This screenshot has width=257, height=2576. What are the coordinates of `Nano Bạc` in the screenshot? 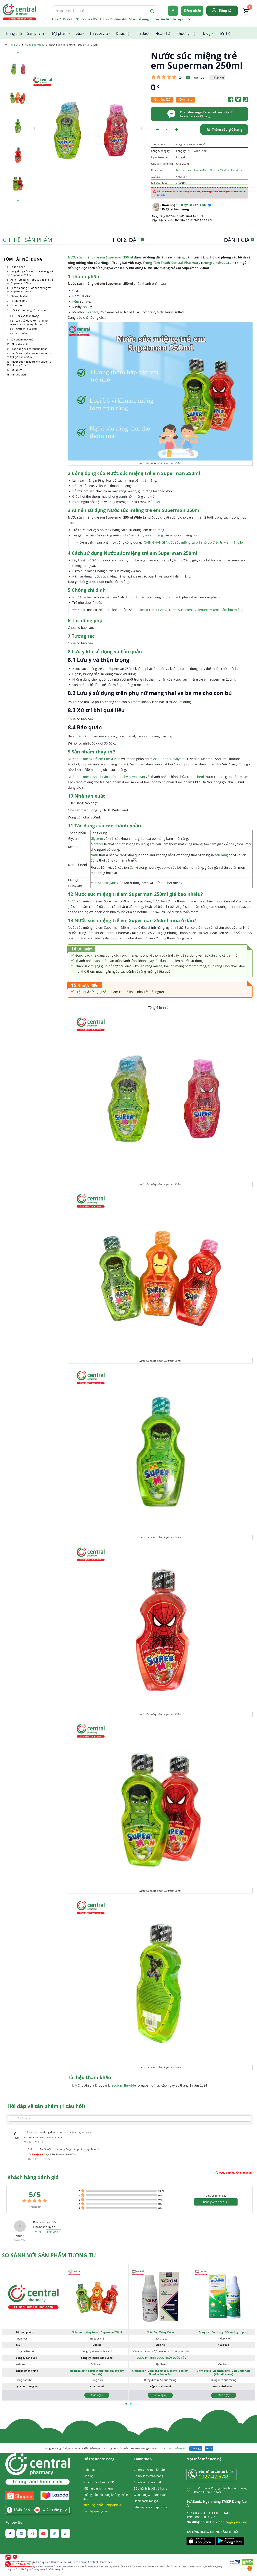 It's located at (166, 2374).